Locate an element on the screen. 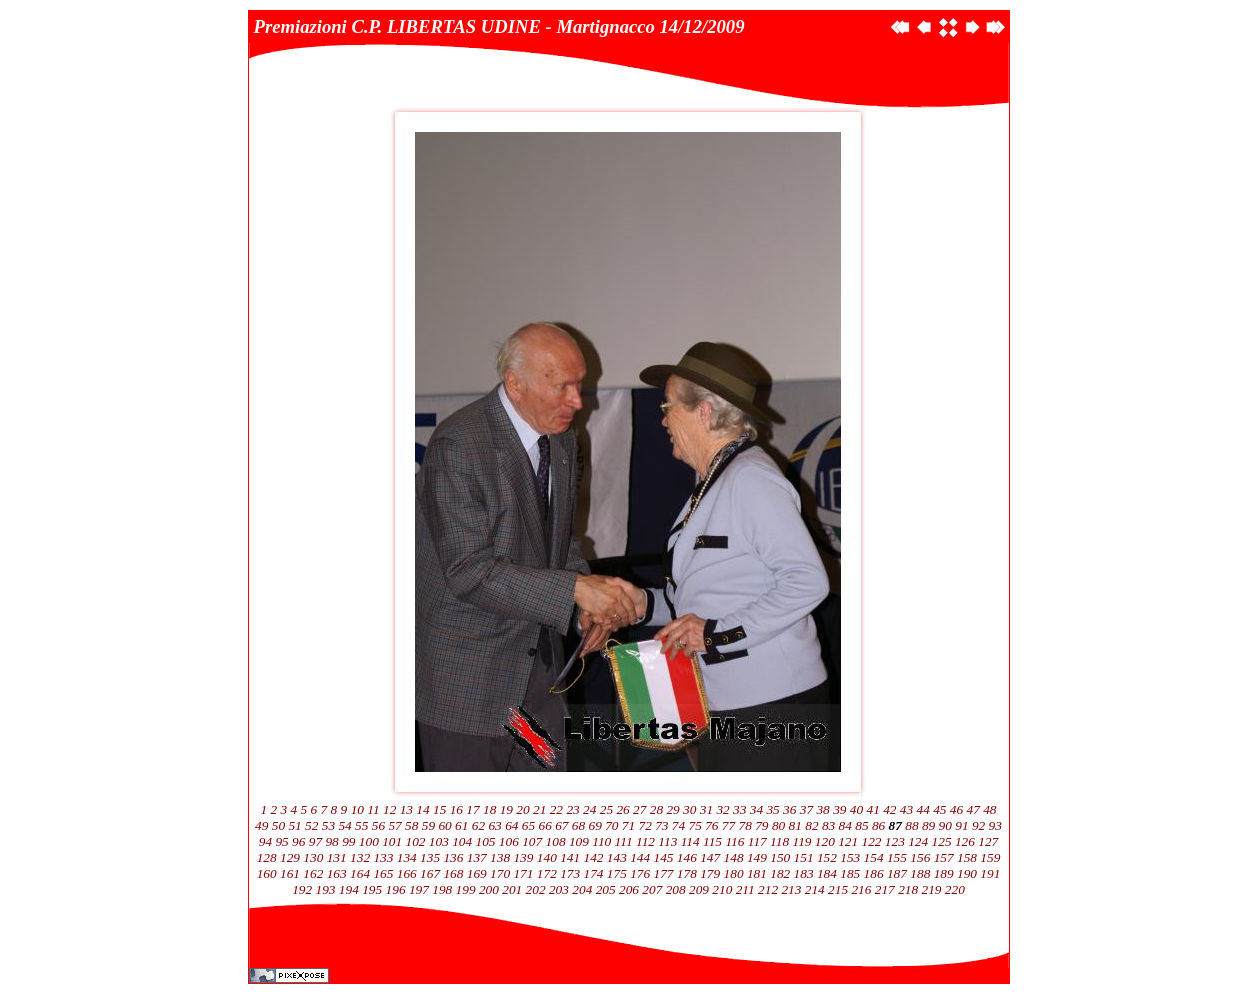 This screenshot has height=994, width=1257. 68 is located at coordinates (578, 825).